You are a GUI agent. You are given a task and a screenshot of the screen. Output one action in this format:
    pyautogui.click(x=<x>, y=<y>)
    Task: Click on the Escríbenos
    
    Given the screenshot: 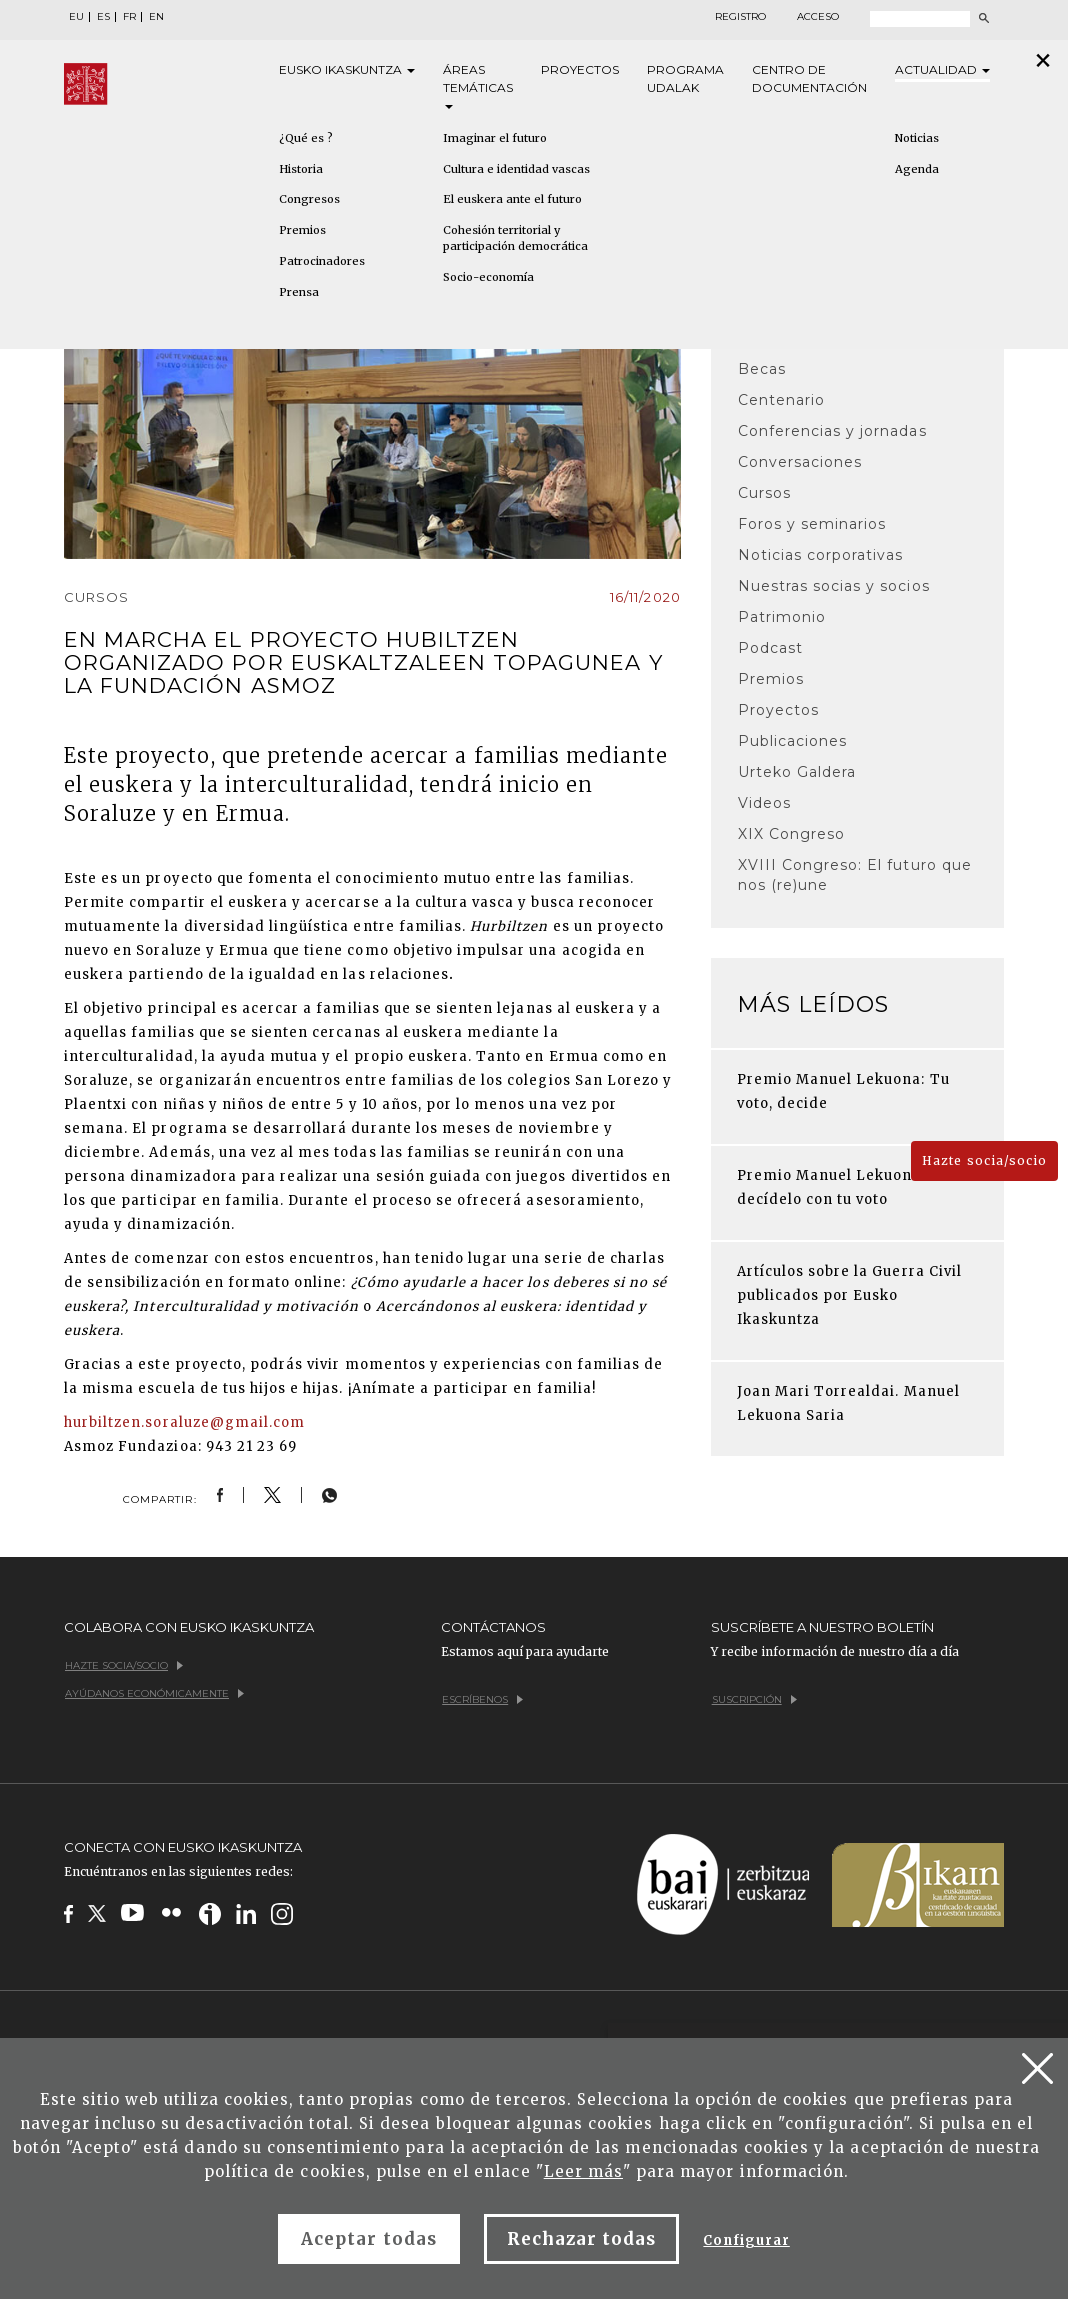 What is the action you would take?
    pyautogui.click(x=482, y=1699)
    